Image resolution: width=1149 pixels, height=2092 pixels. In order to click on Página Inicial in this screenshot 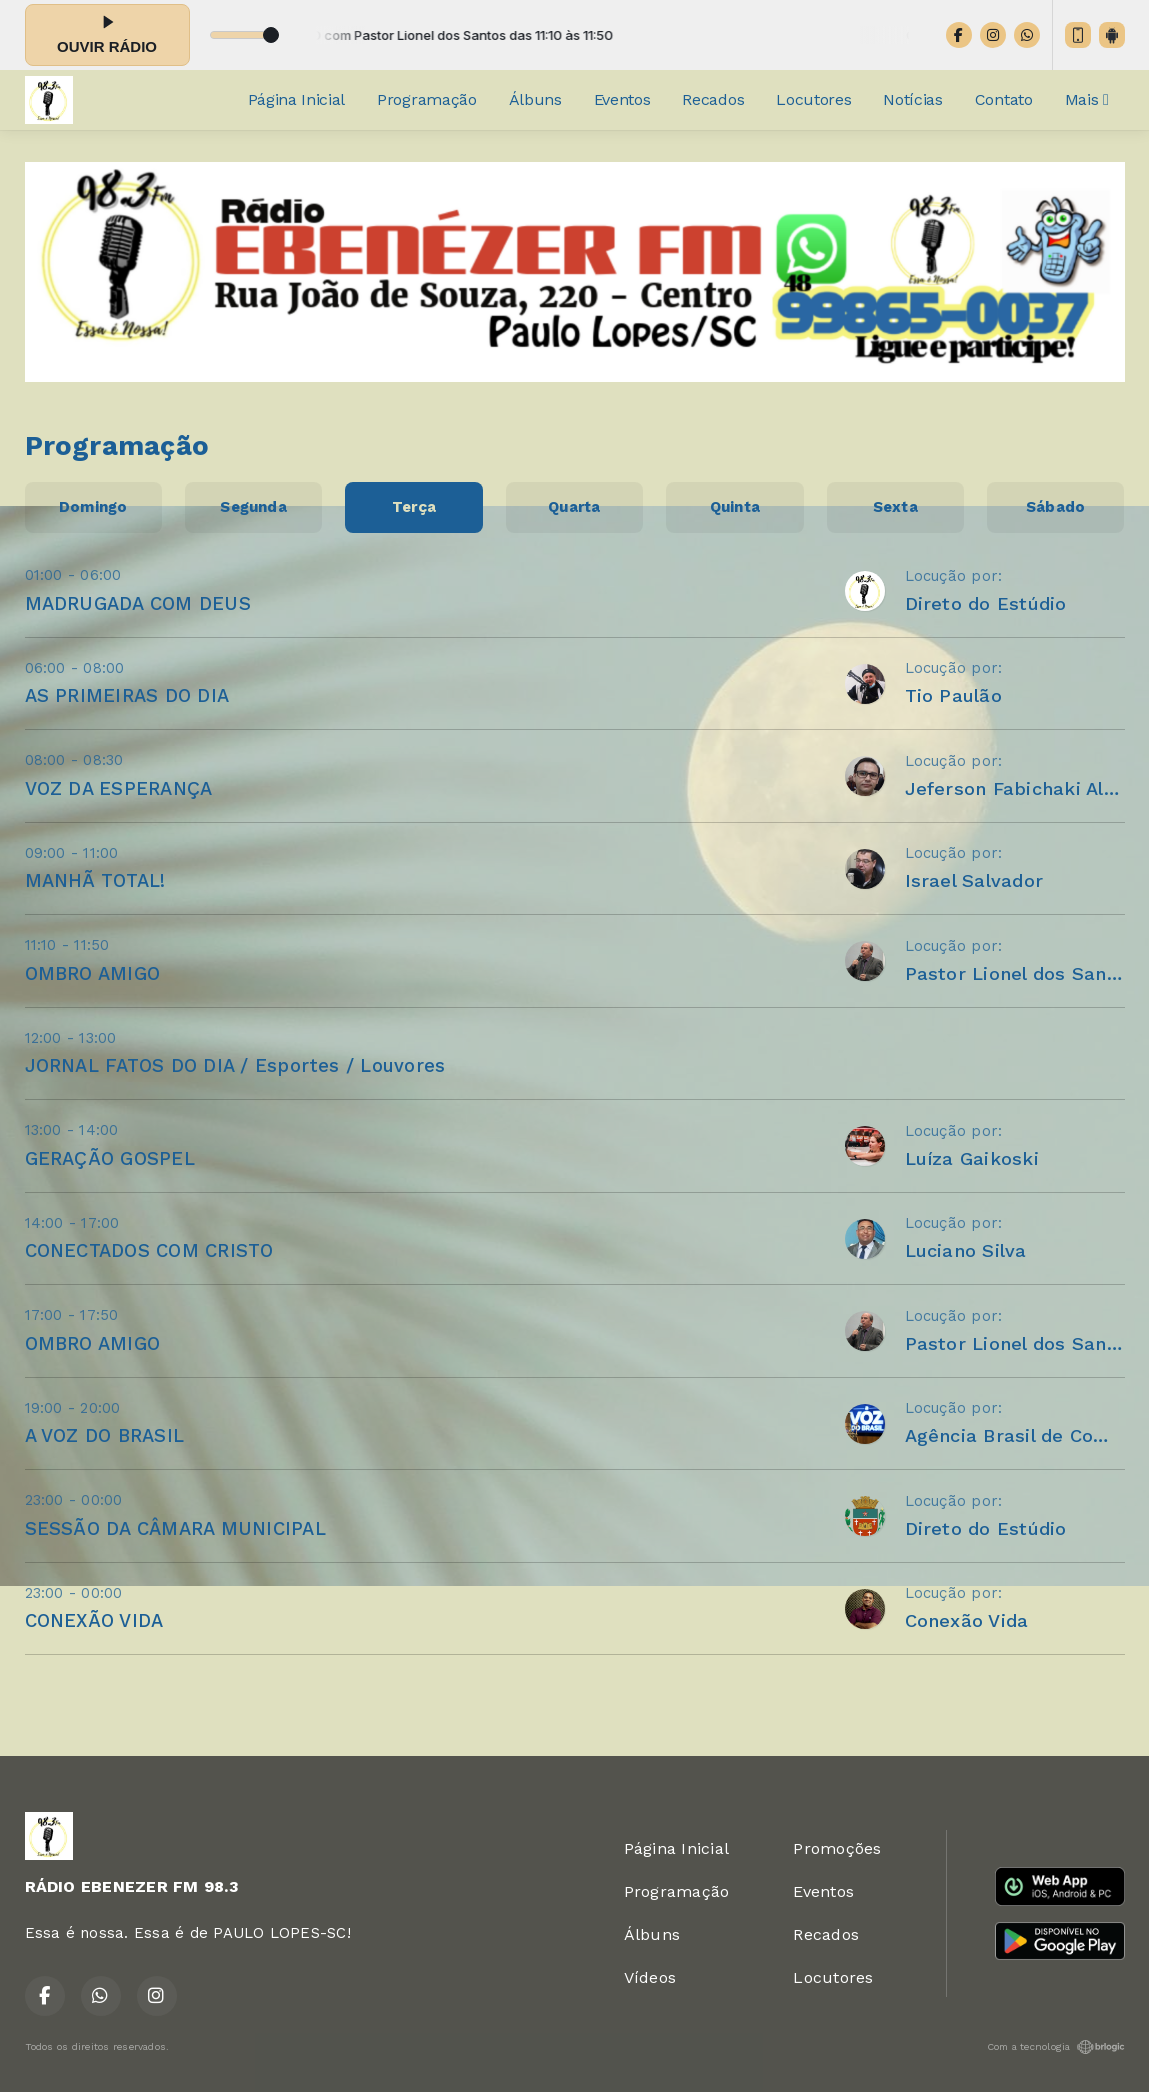, I will do `click(297, 99)`.